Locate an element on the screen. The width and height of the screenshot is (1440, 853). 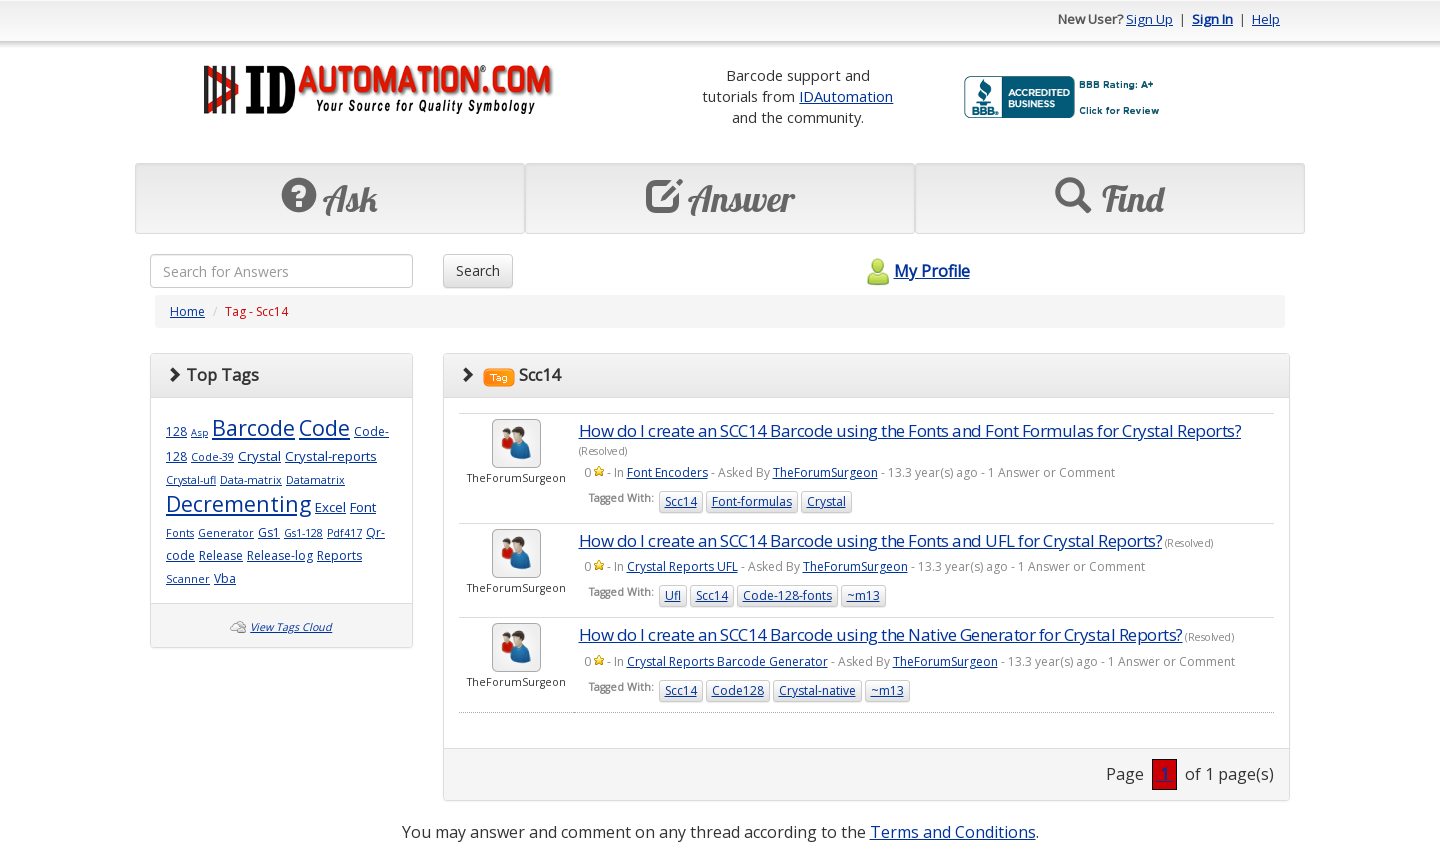
Crystal Reports UFL is located at coordinates (682, 566).